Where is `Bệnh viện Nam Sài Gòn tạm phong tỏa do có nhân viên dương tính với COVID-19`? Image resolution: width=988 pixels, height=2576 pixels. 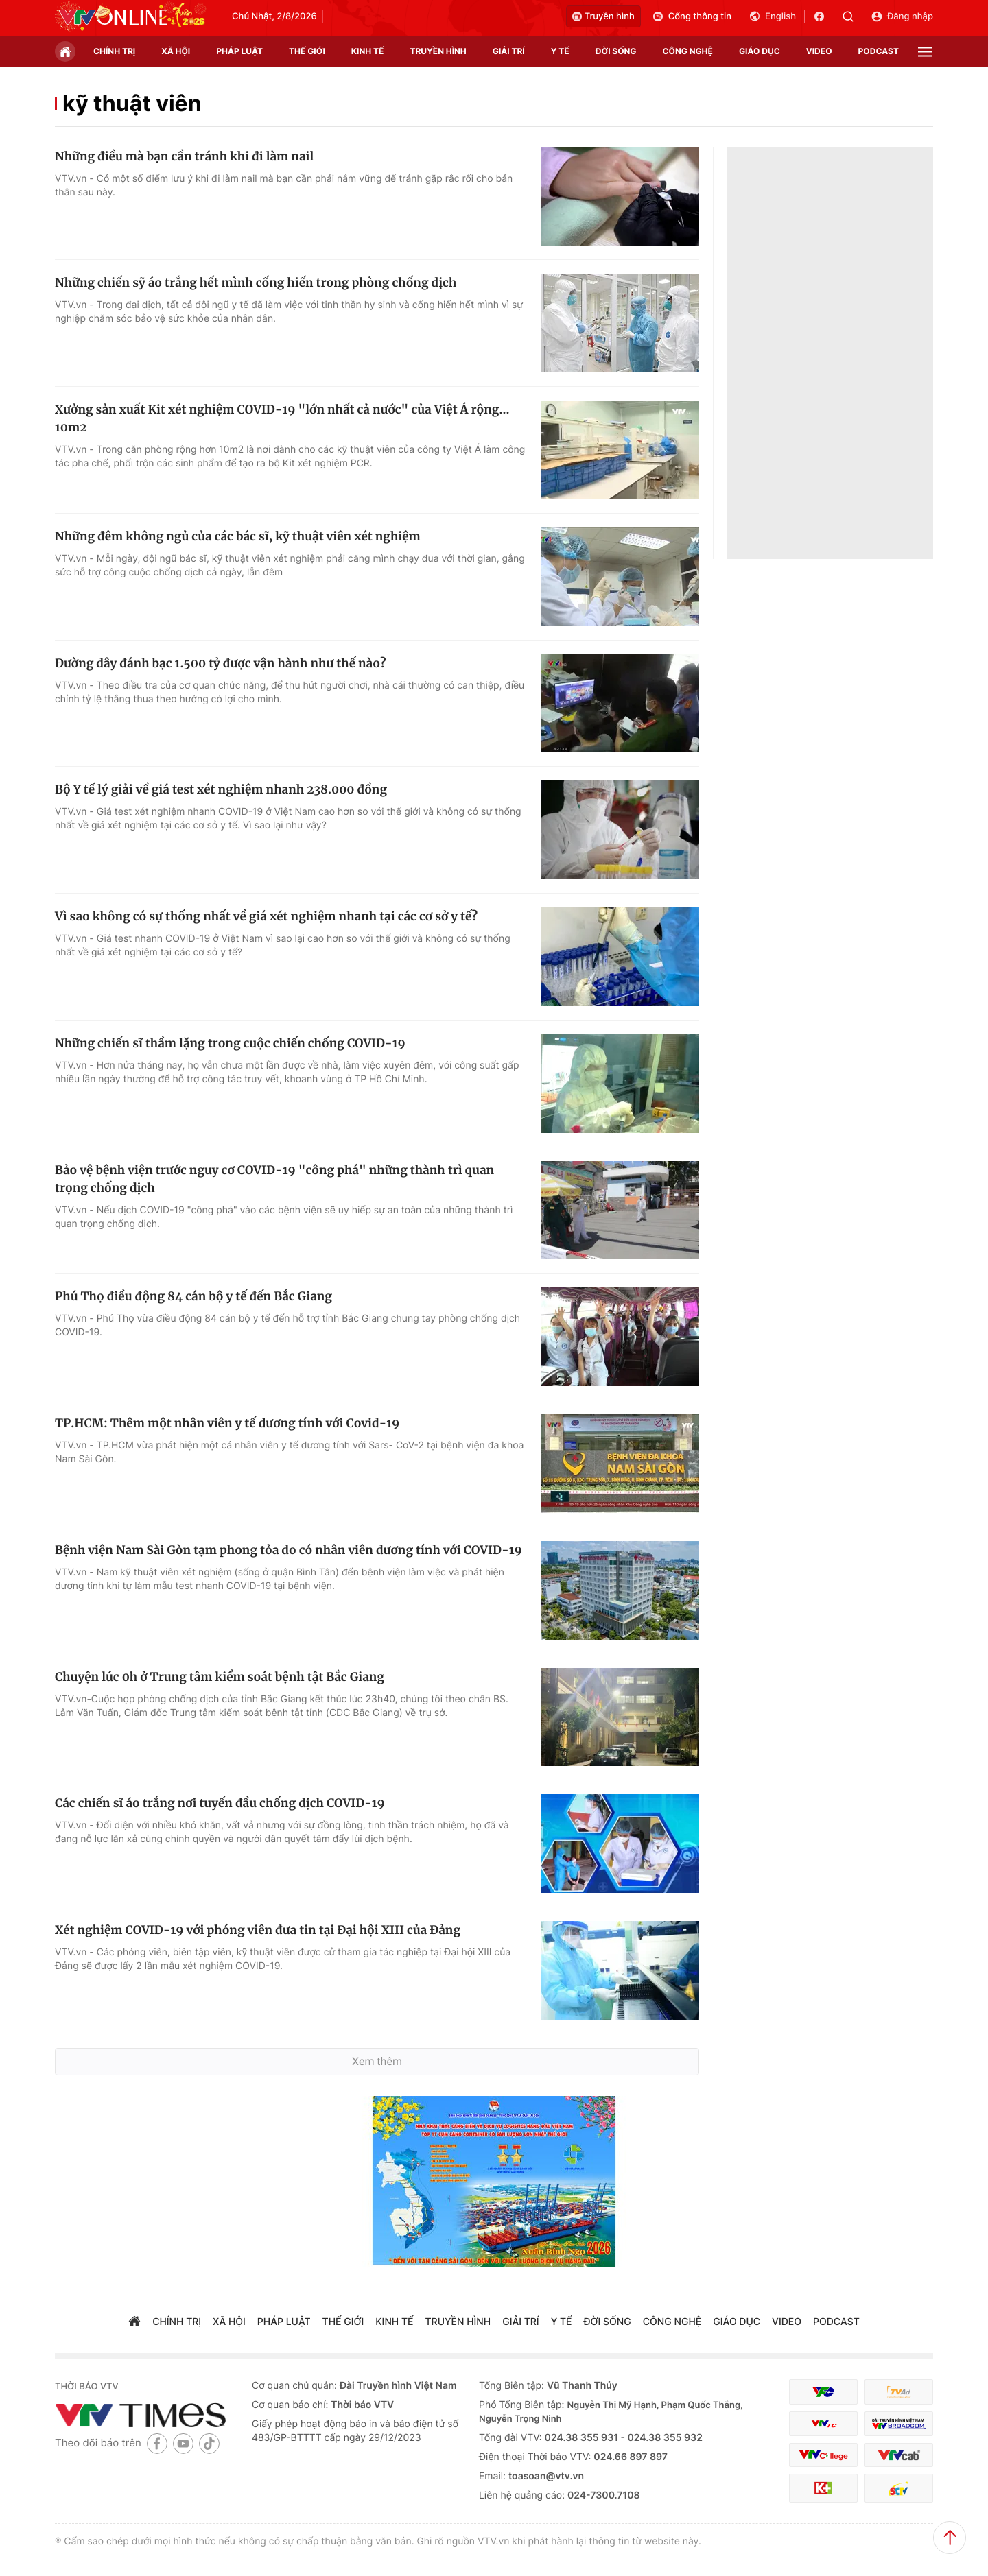 Bệnh viện Nam Sài Gòn tạm phong tỏa do có nhân viên dương tính với COVID-19 is located at coordinates (288, 1550).